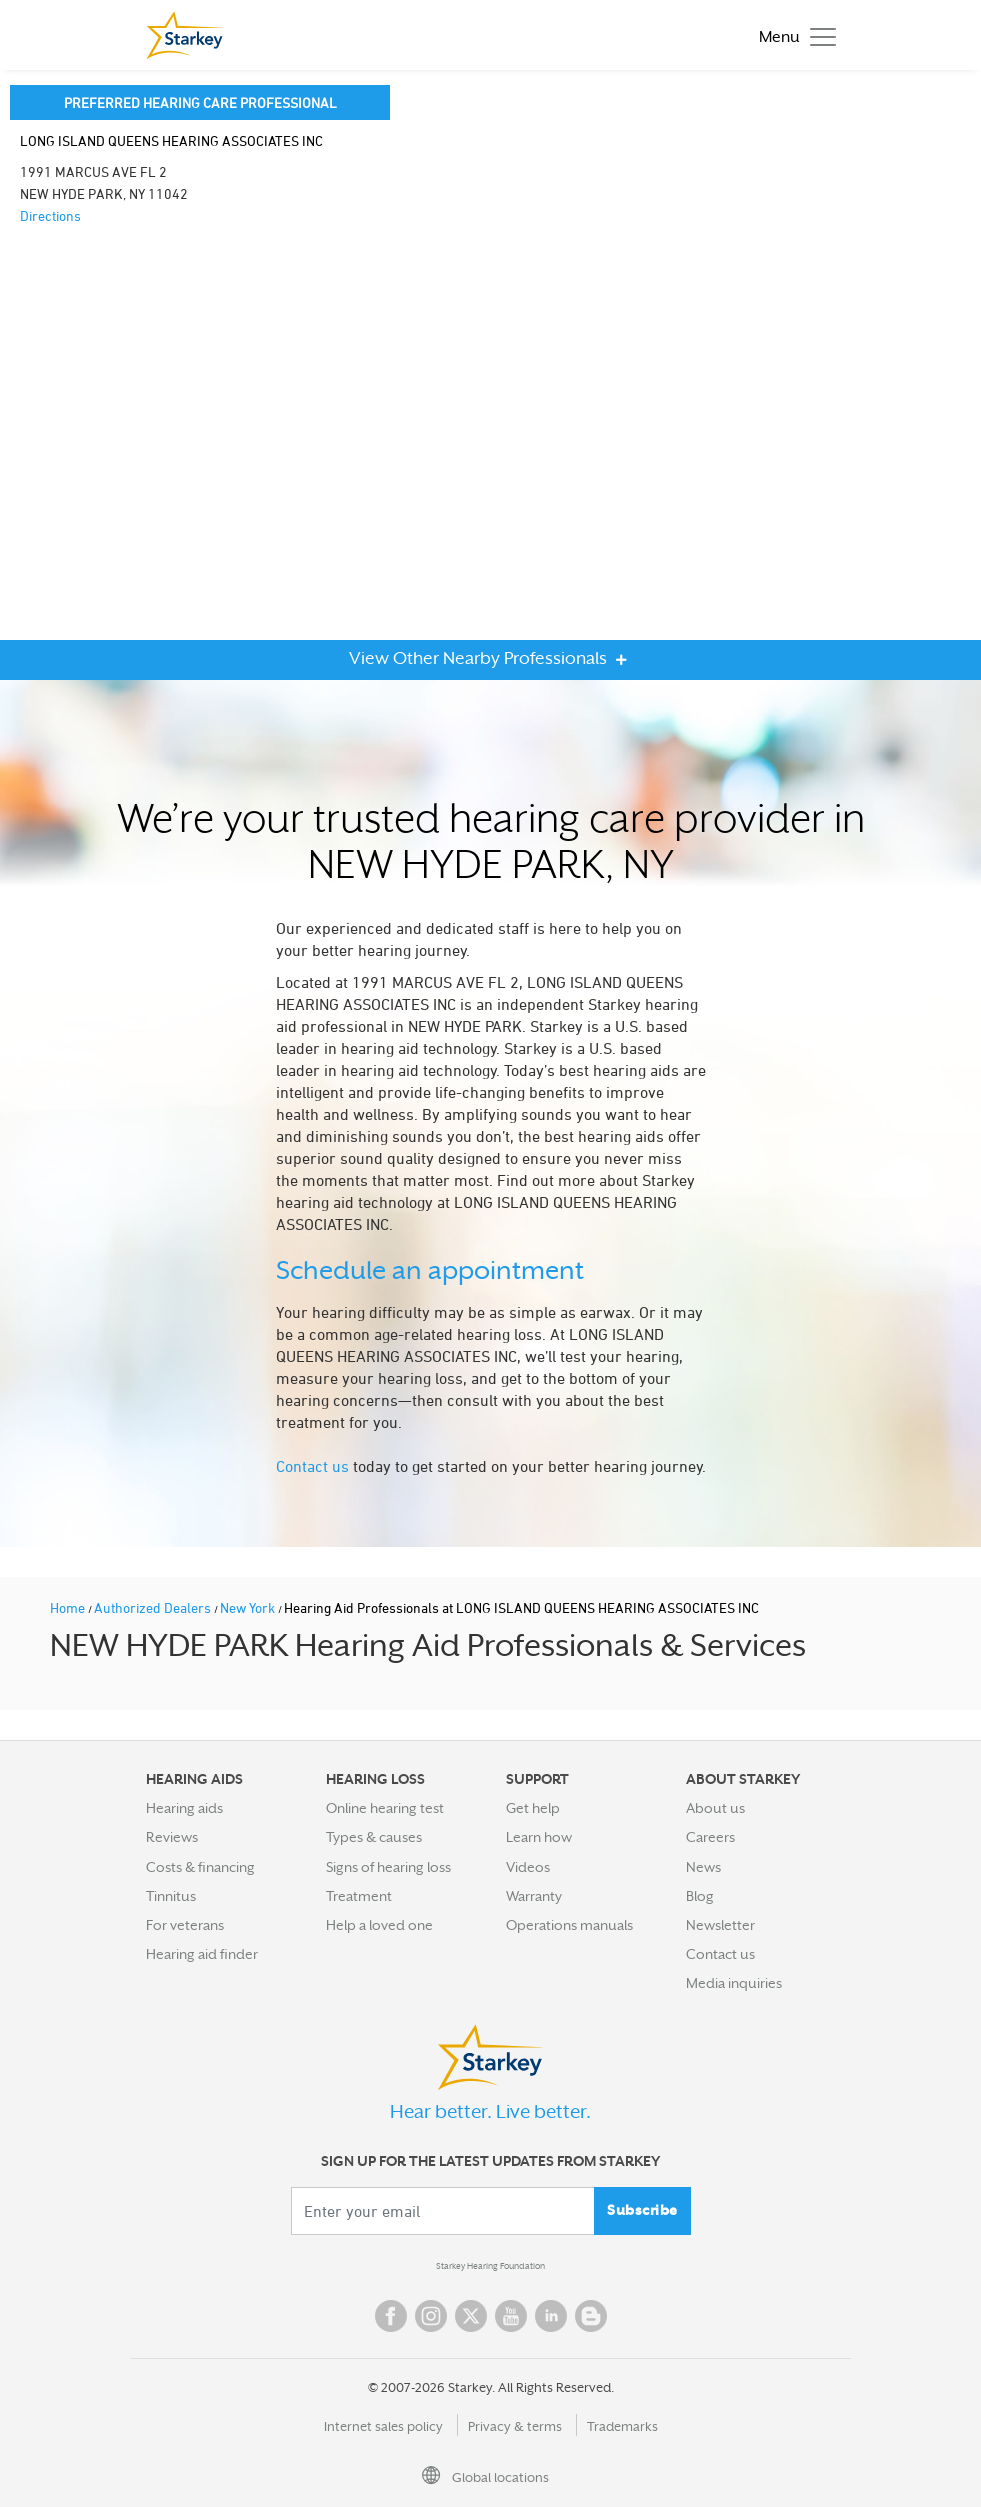 This screenshot has width=981, height=2507. I want to click on Tinnitus, so click(171, 1896).